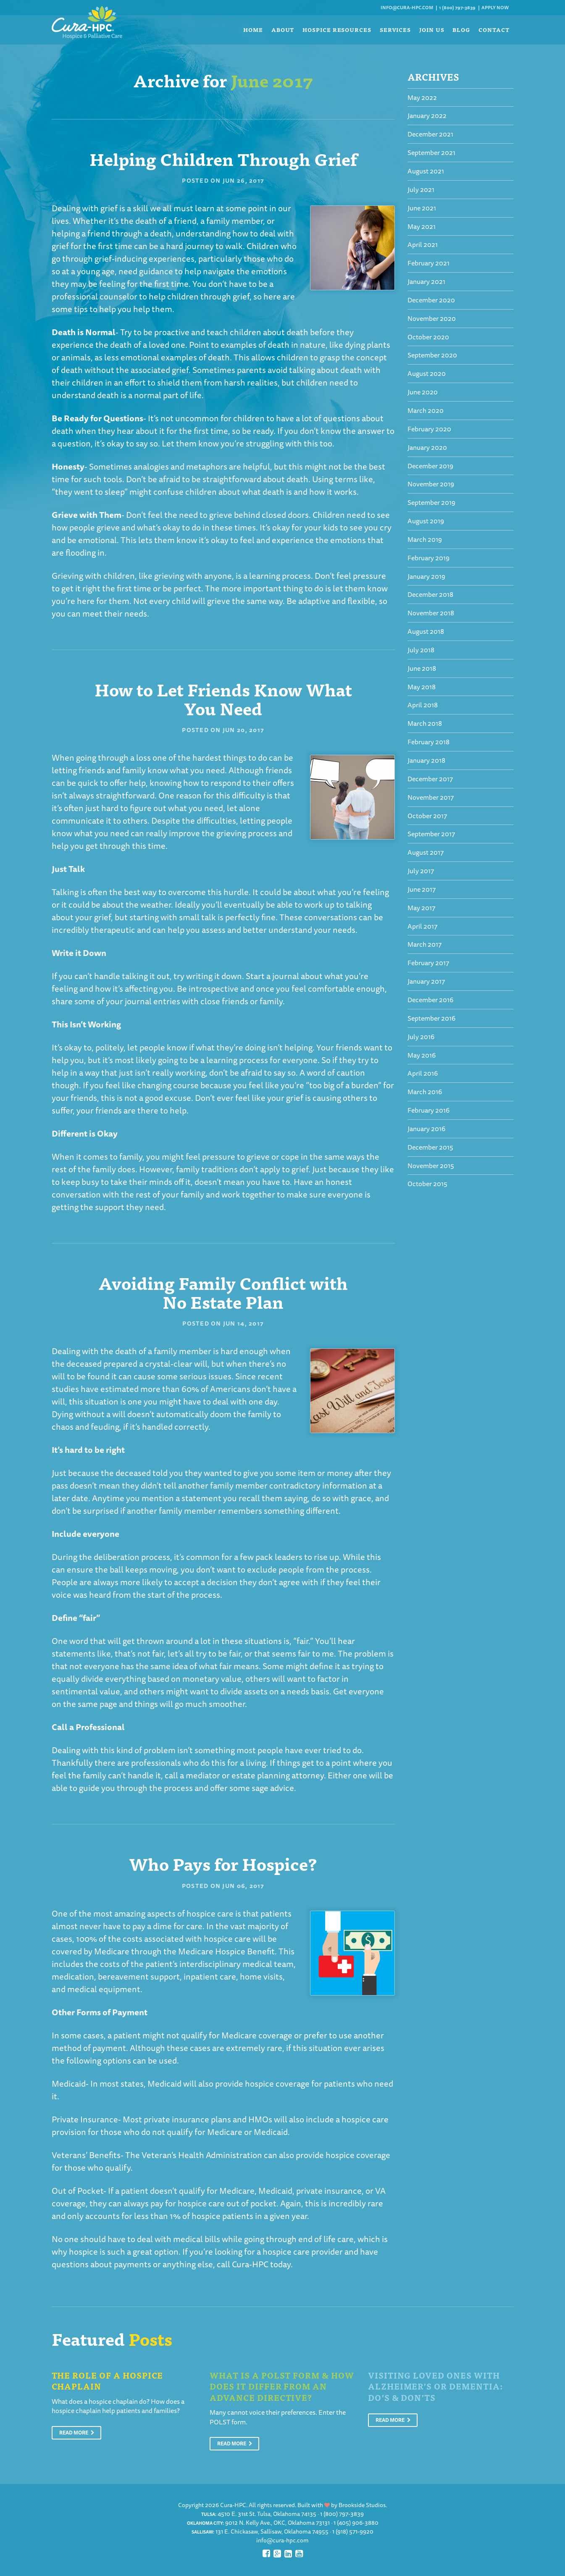 Image resolution: width=565 pixels, height=2576 pixels. What do you see at coordinates (223, 1863) in the screenshot?
I see `Who Pays for Hospice?` at bounding box center [223, 1863].